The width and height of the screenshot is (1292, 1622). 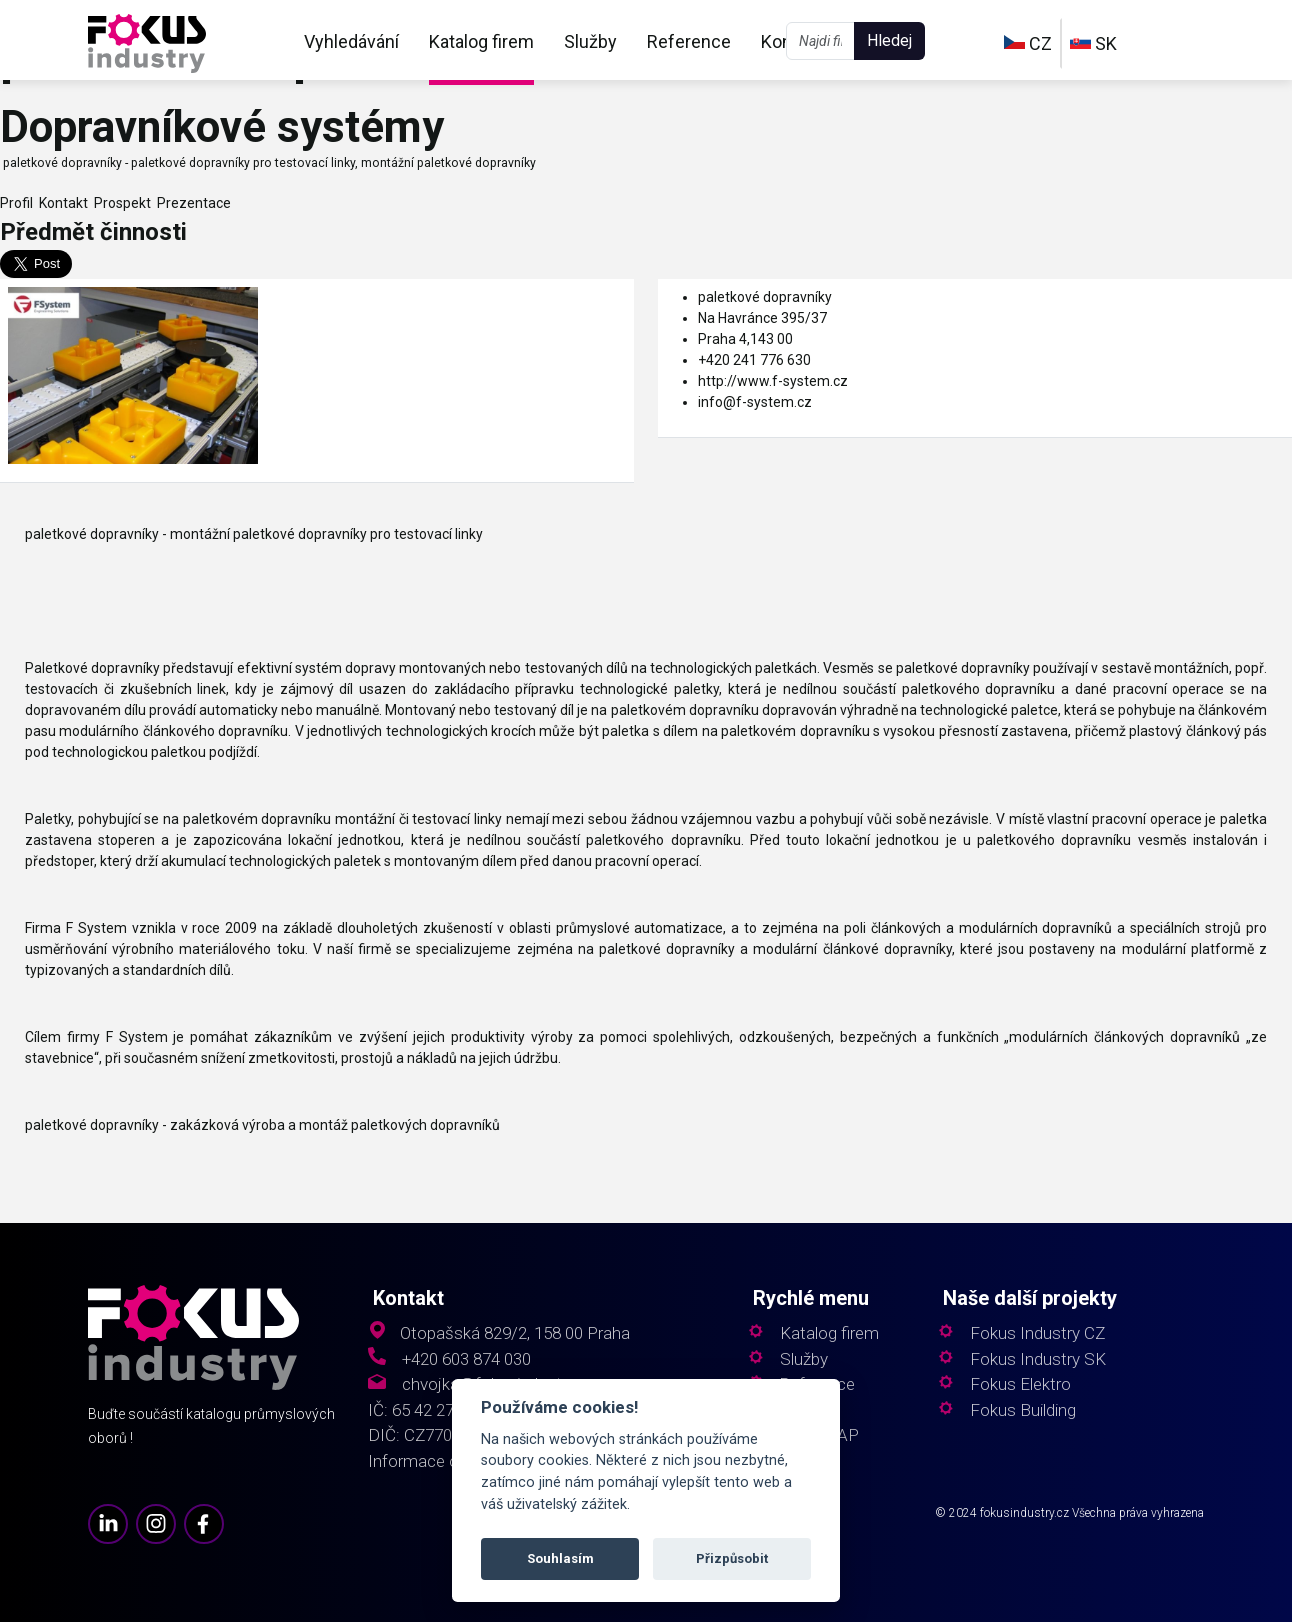 What do you see at coordinates (351, 41) in the screenshot?
I see `Vyhledávání` at bounding box center [351, 41].